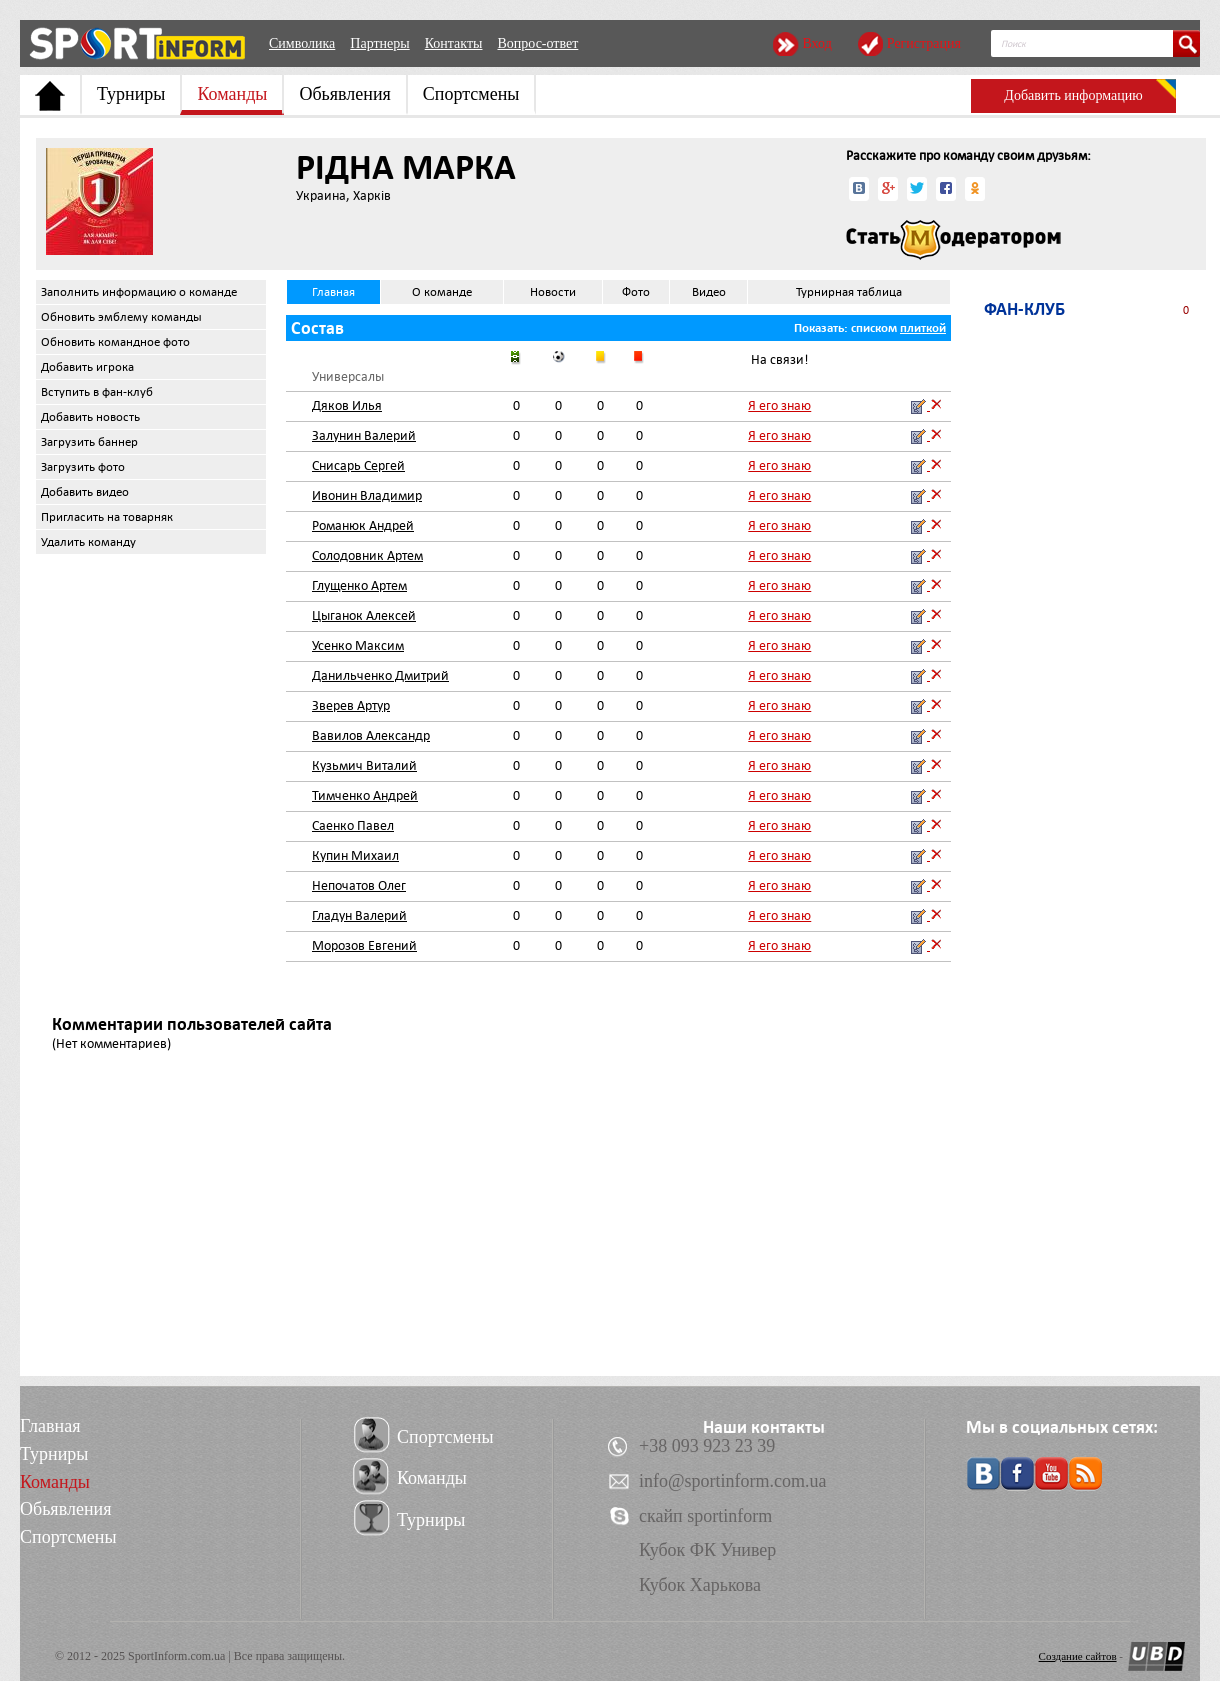 This screenshot has width=1220, height=1681. What do you see at coordinates (358, 465) in the screenshot?
I see `Снисарь Сергей` at bounding box center [358, 465].